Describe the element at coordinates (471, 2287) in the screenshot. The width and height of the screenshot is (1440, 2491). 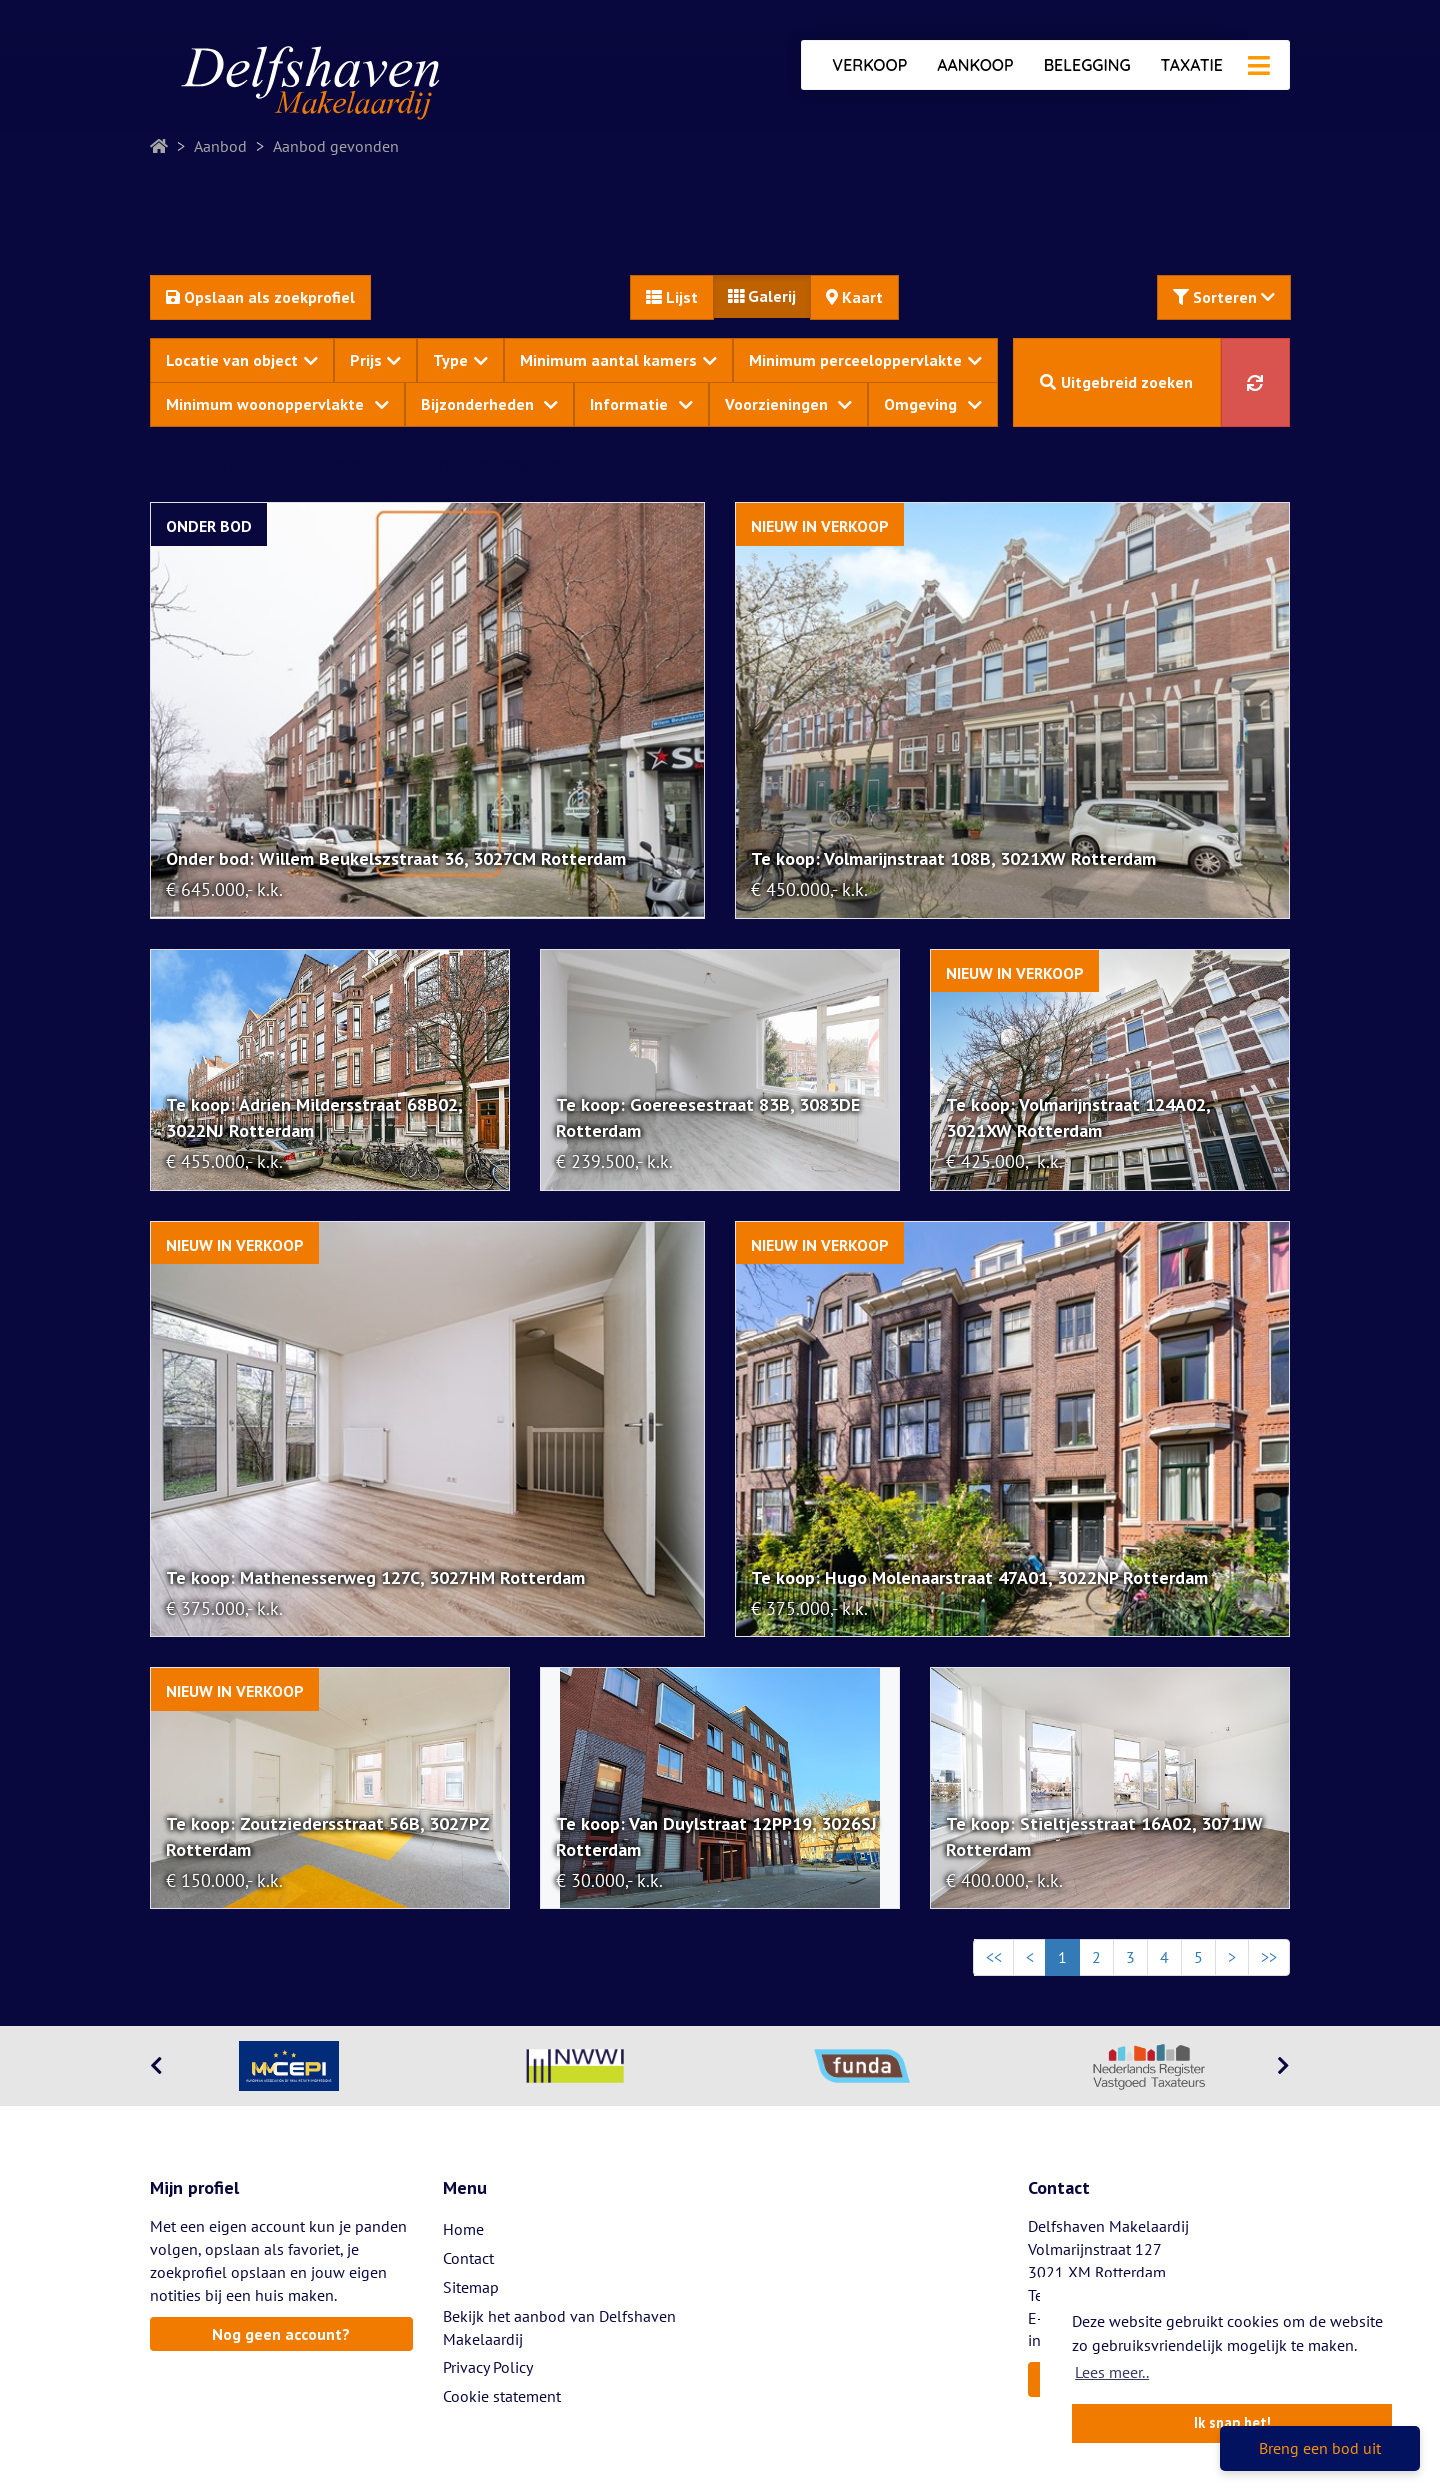
I see `Sitemap` at that location.